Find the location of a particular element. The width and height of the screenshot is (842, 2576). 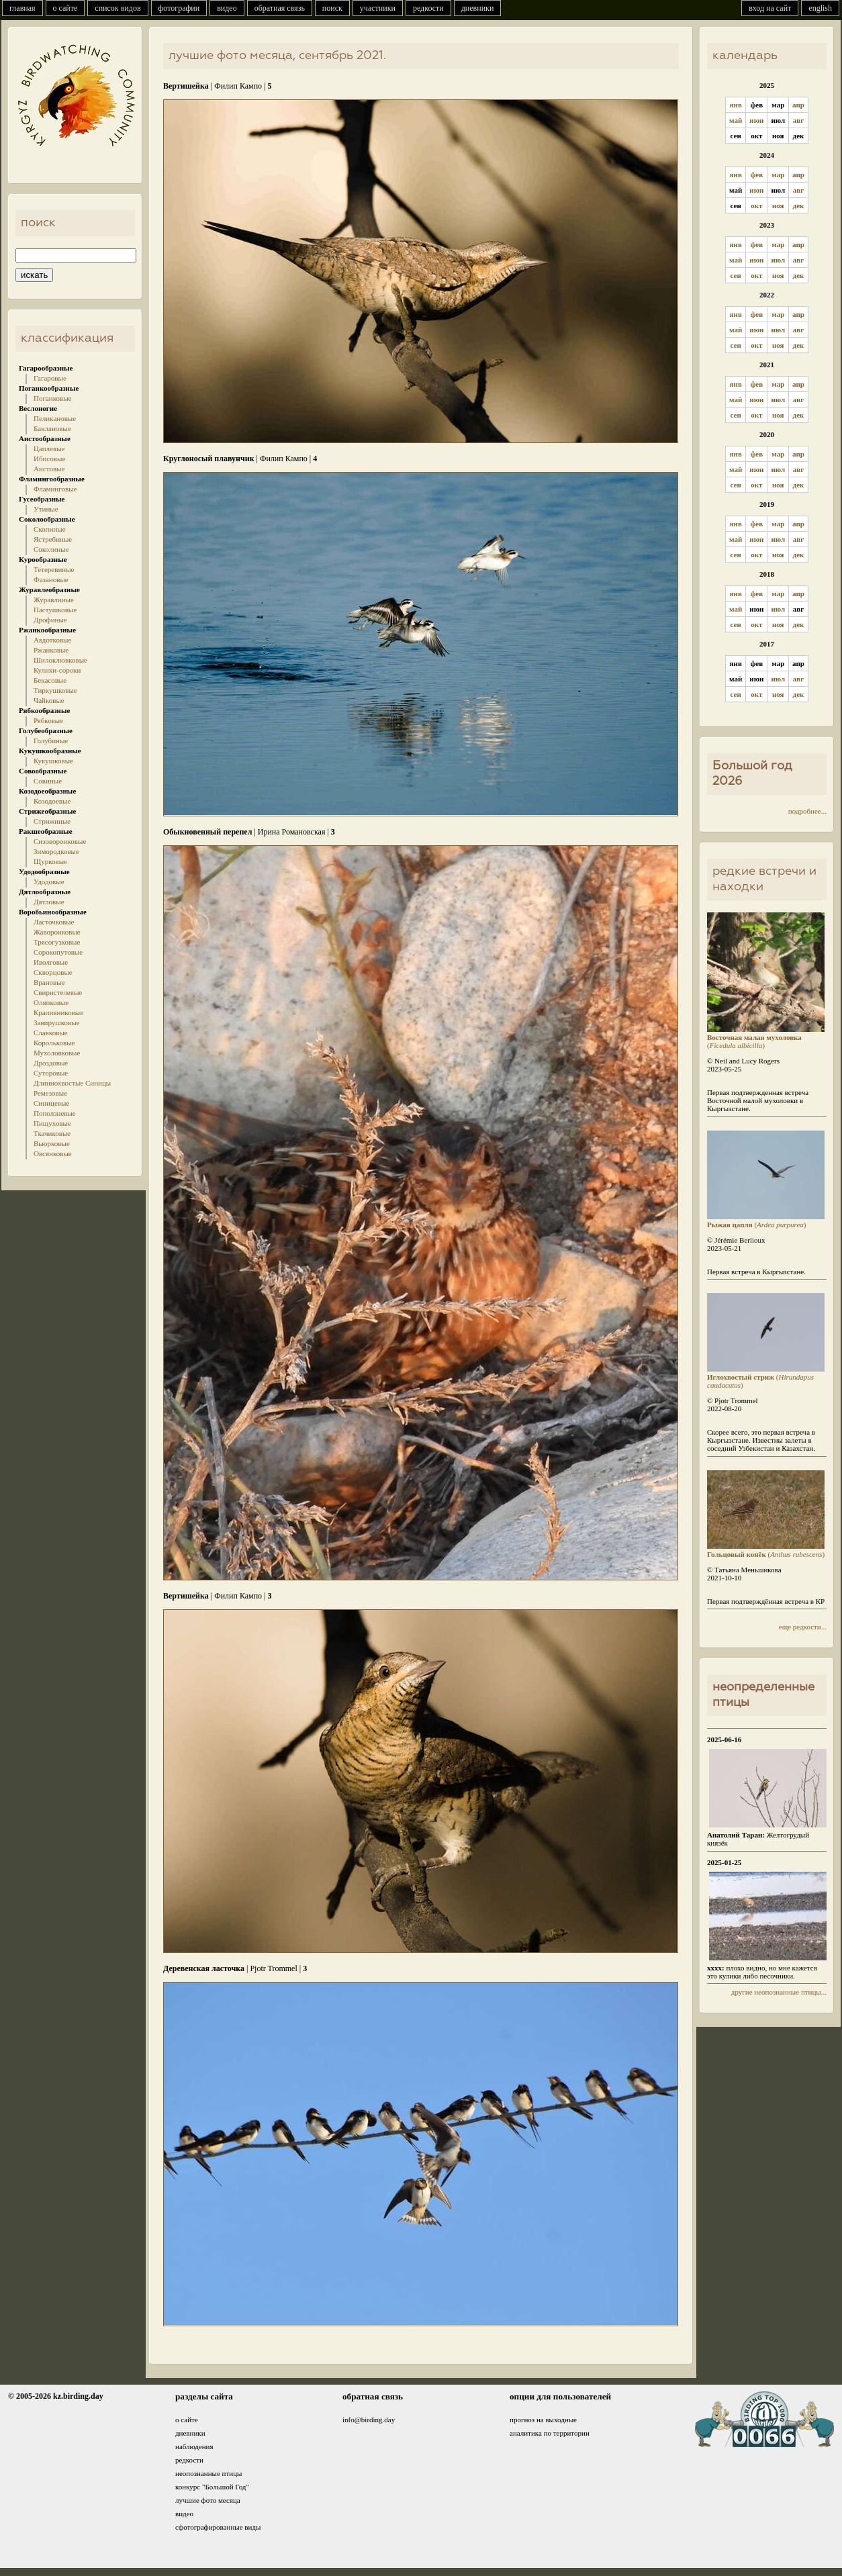

Цаплевые is located at coordinates (49, 448).